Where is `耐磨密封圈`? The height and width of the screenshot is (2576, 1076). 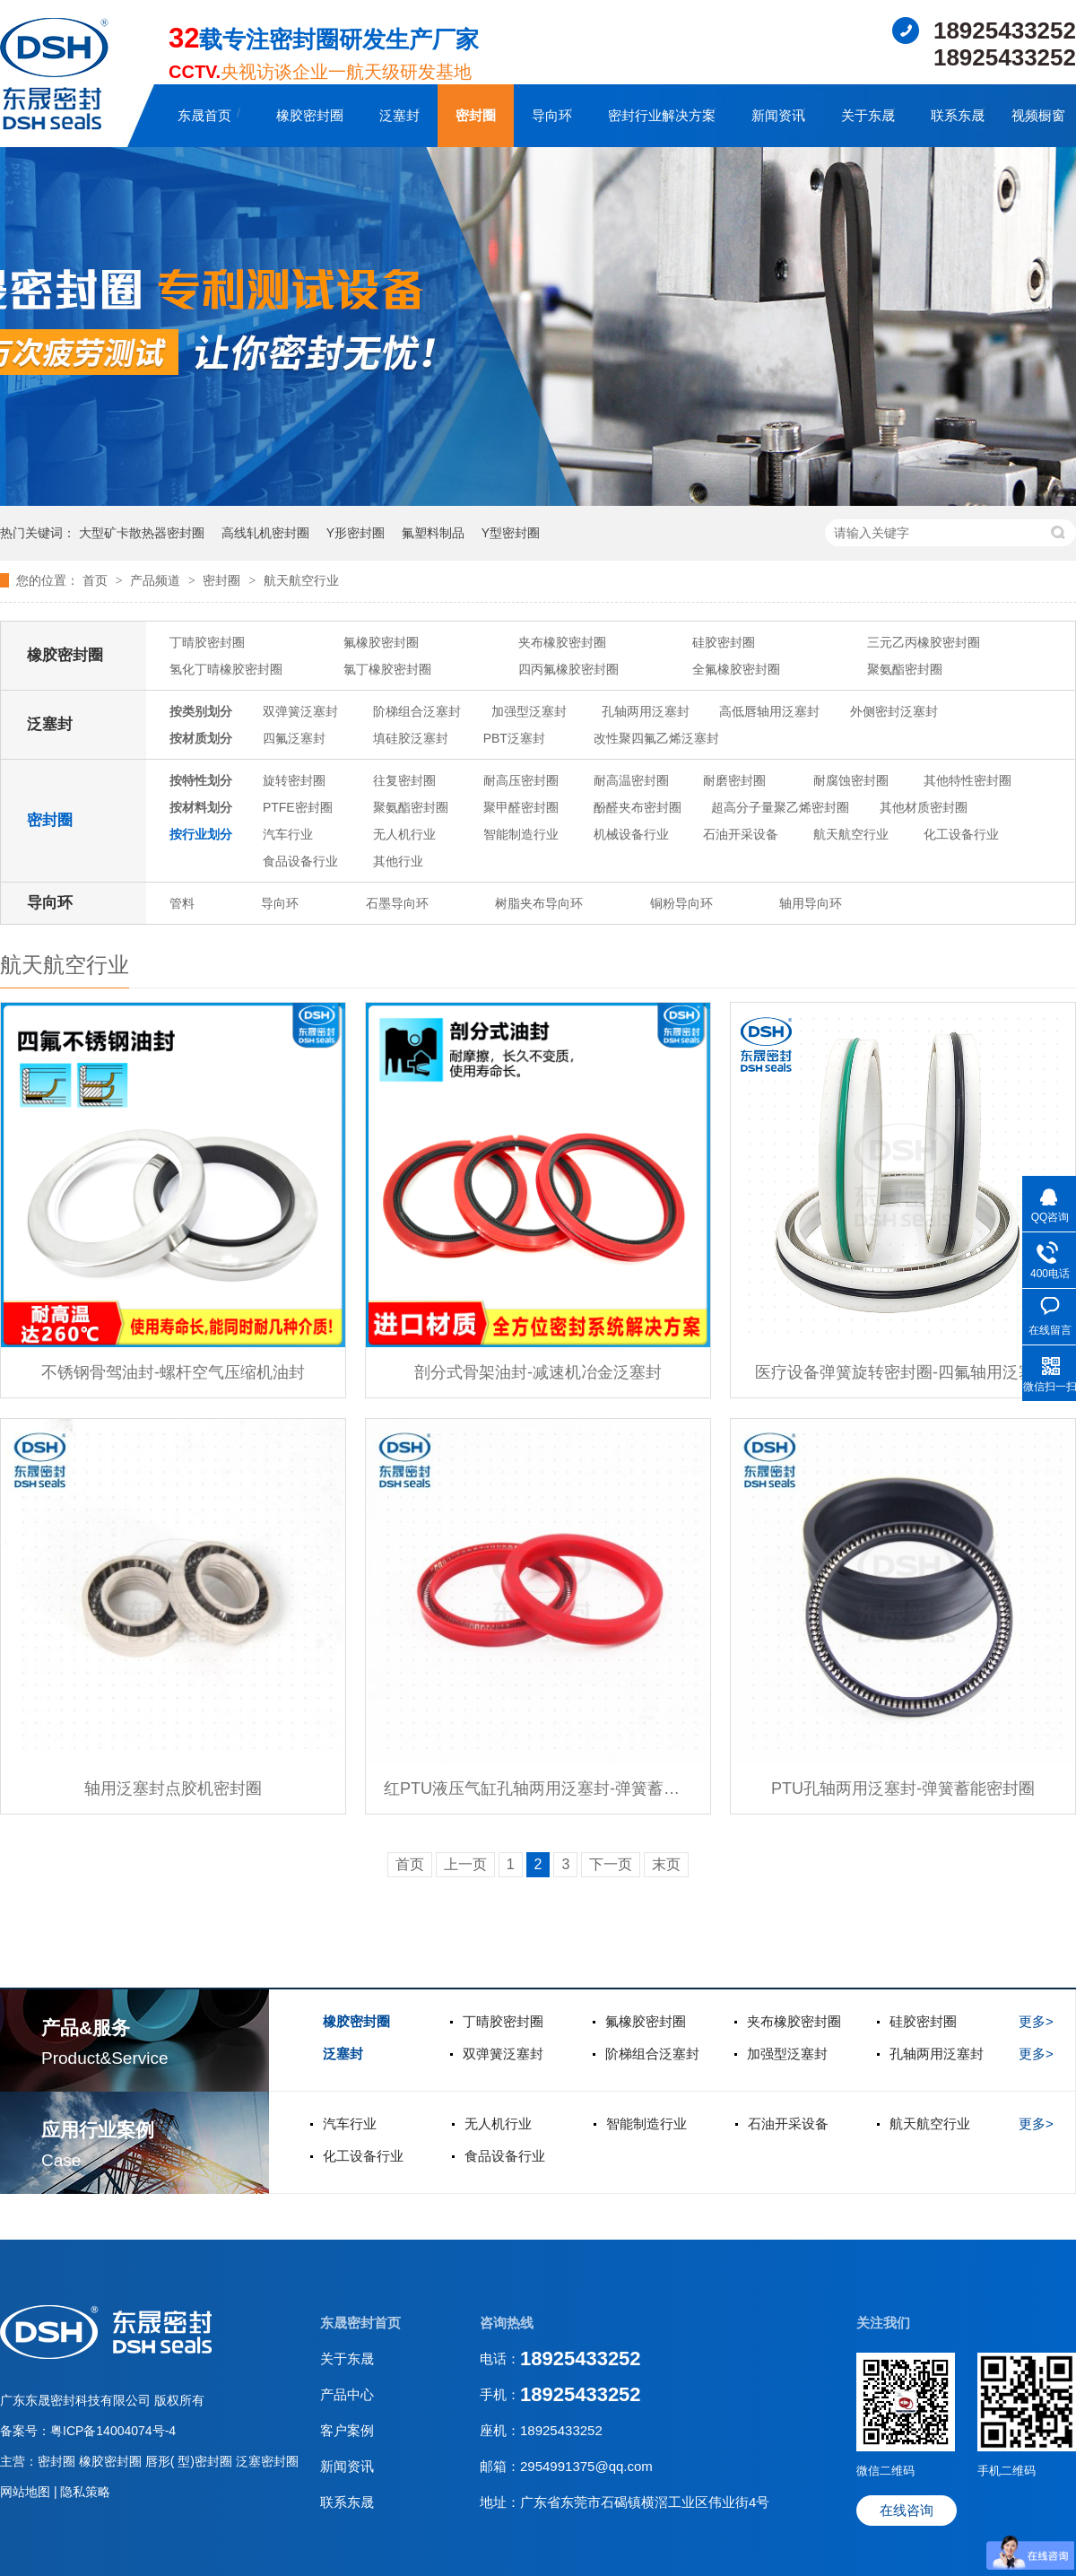
耐磨密封圈 is located at coordinates (734, 780).